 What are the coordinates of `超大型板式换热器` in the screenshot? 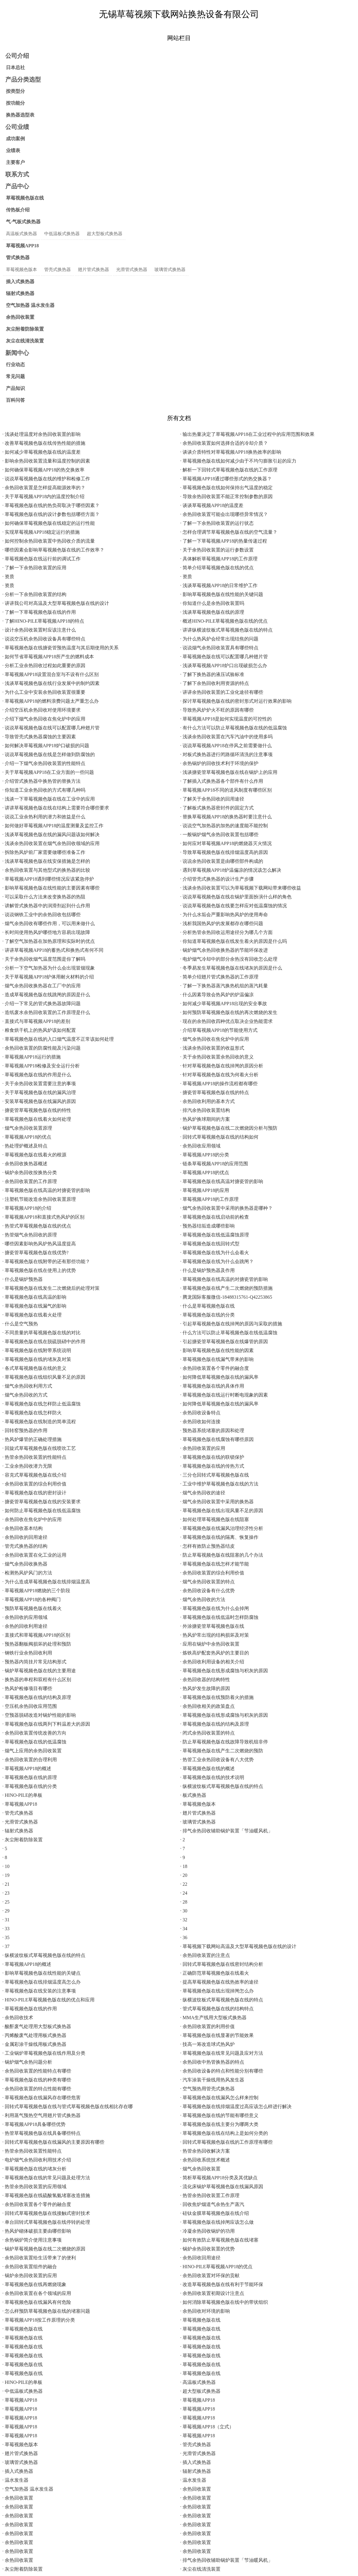 It's located at (104, 233).